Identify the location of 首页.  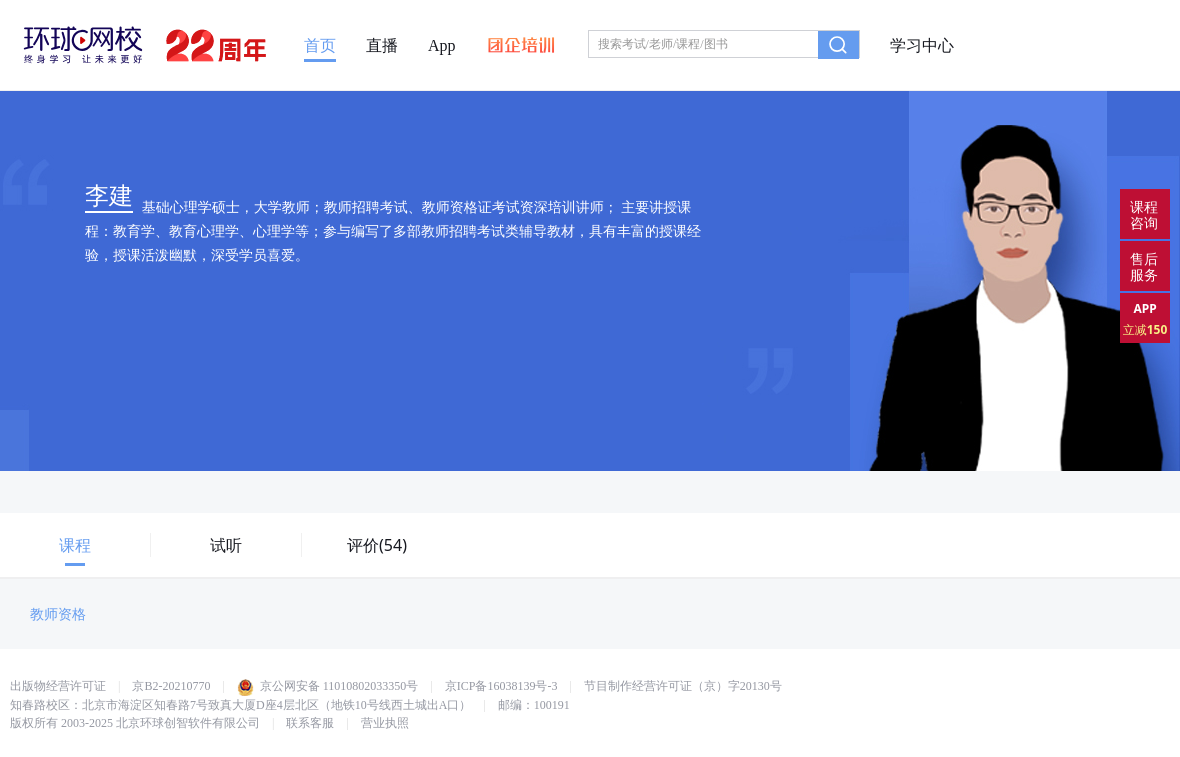
(320, 46).